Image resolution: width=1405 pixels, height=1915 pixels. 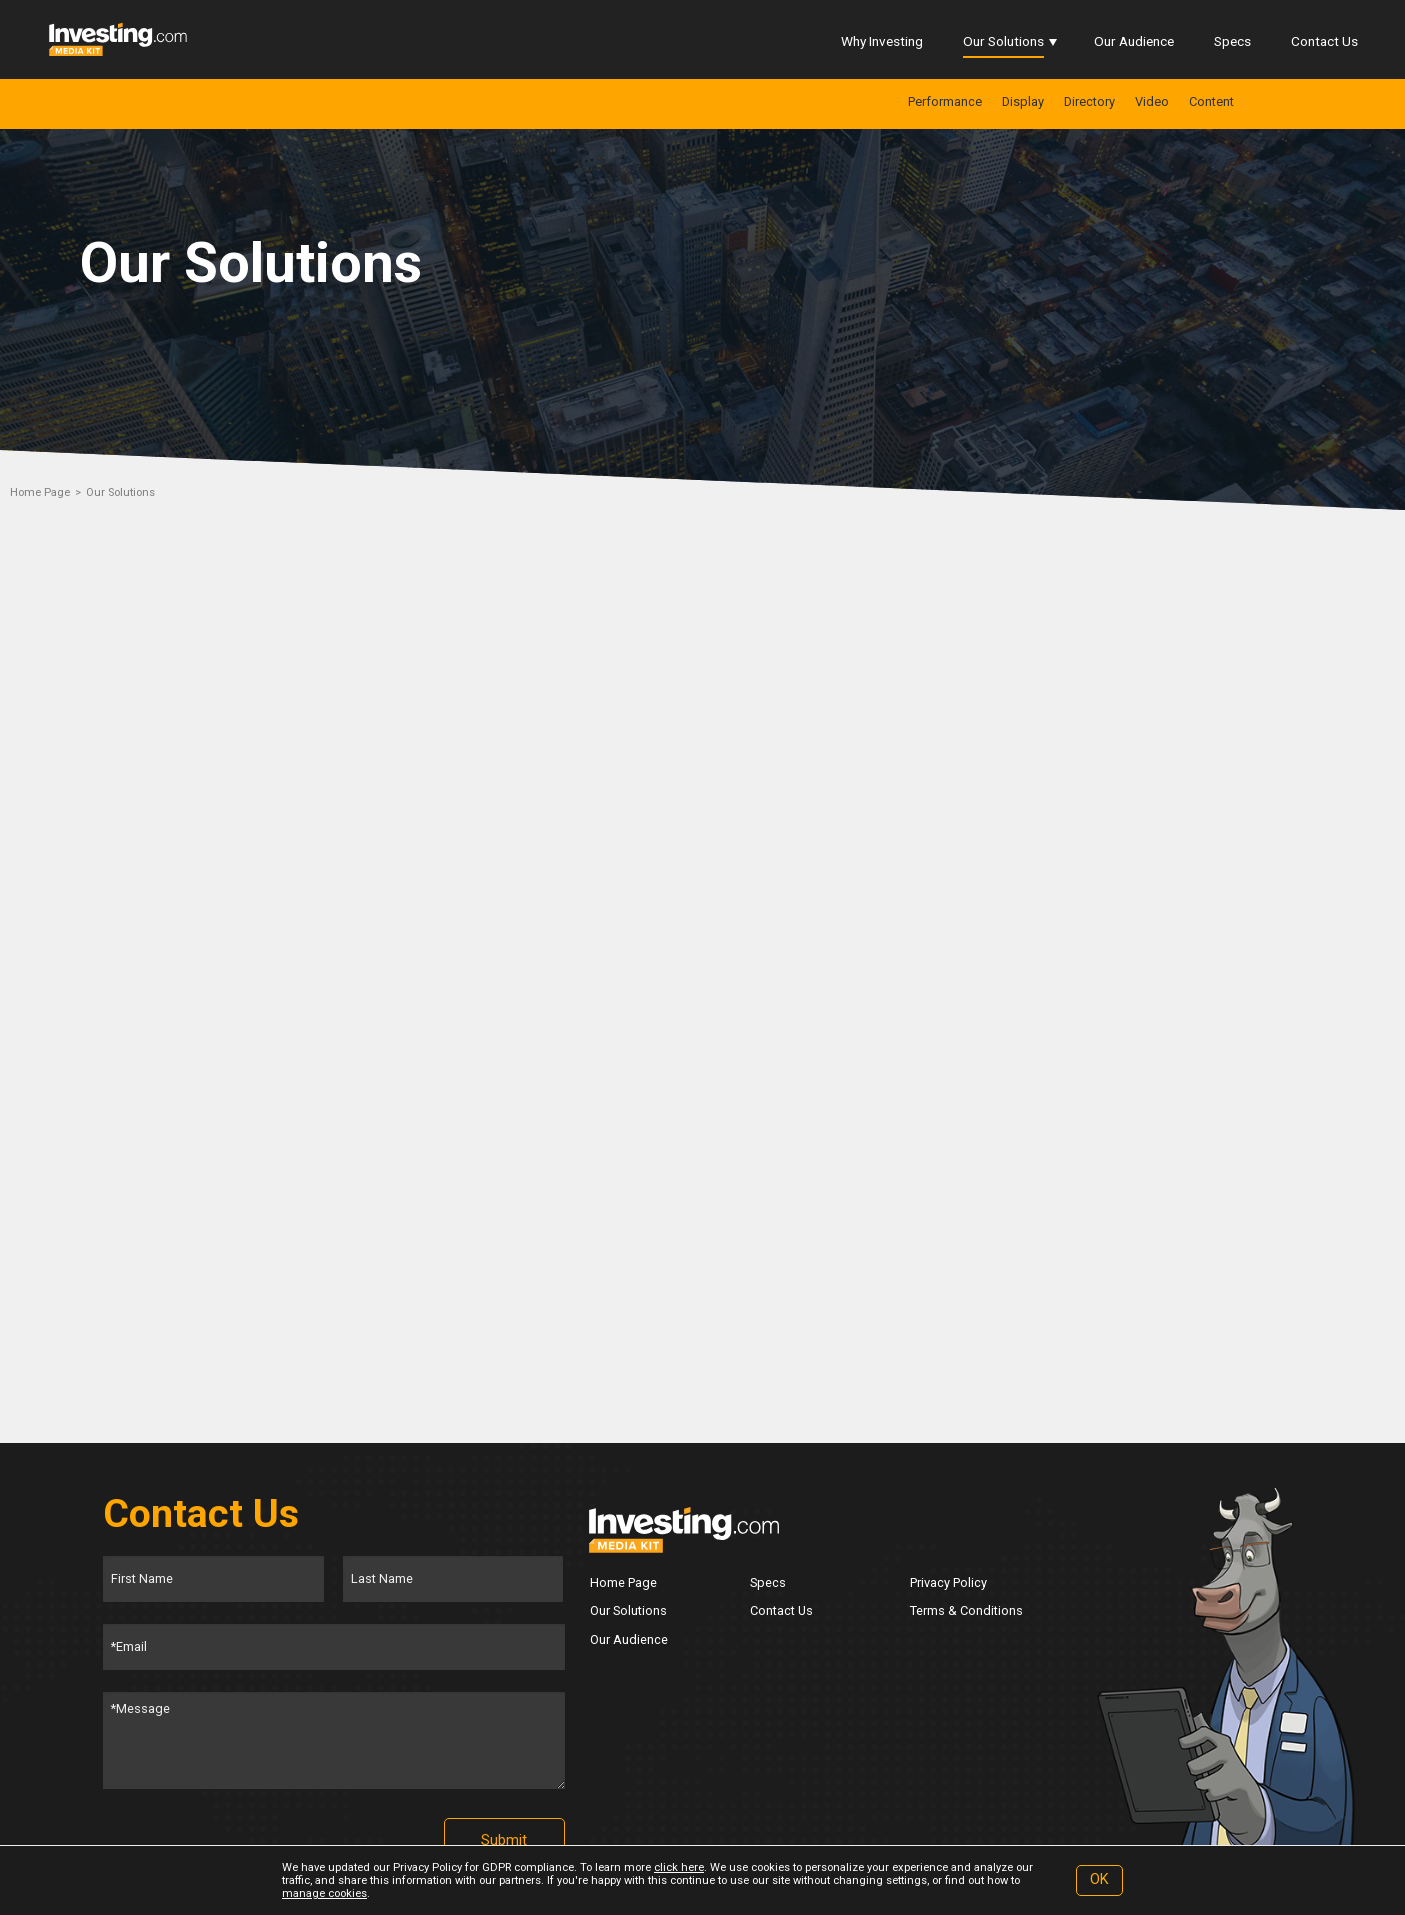 What do you see at coordinates (948, 1582) in the screenshot?
I see `Privacy Policy` at bounding box center [948, 1582].